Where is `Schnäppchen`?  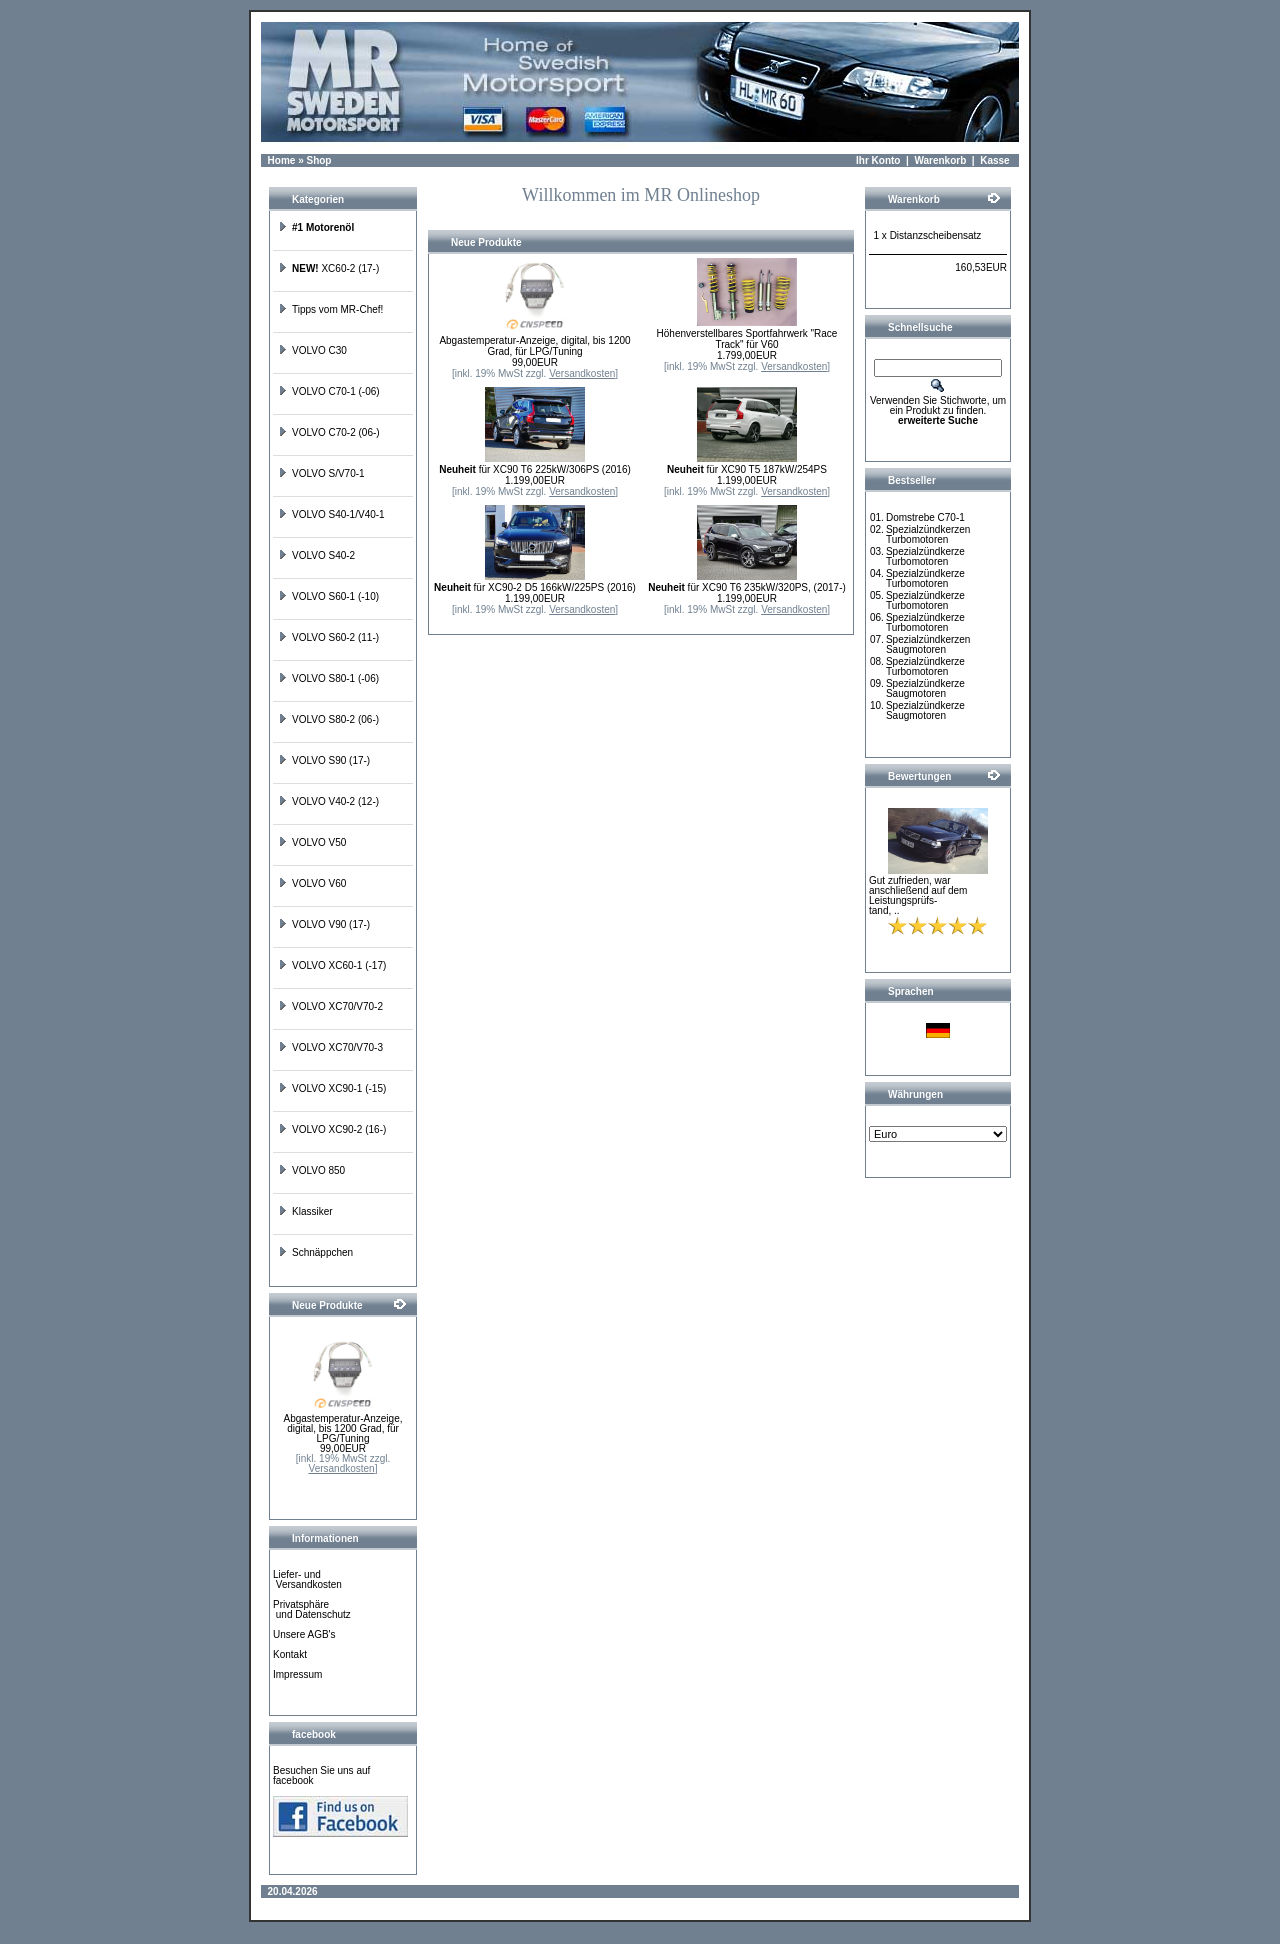
Schnäppchen is located at coordinates (315, 1252).